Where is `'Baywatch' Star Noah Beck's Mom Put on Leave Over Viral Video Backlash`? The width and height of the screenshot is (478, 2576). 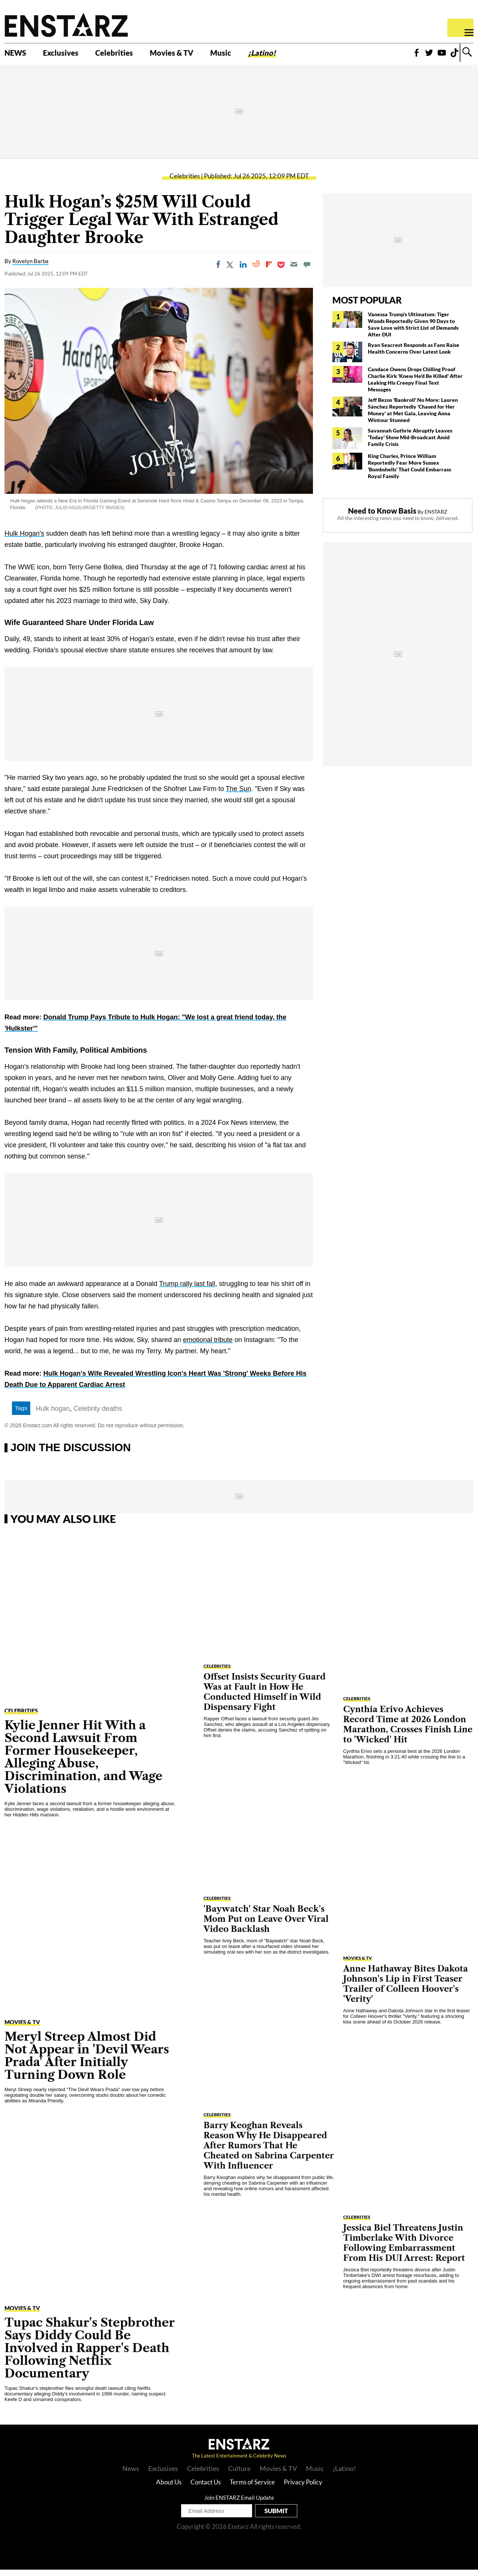
'Baywatch' Star Noah Beck's Mom Put on Leave Over Viral Video Backlash is located at coordinates (266, 1925).